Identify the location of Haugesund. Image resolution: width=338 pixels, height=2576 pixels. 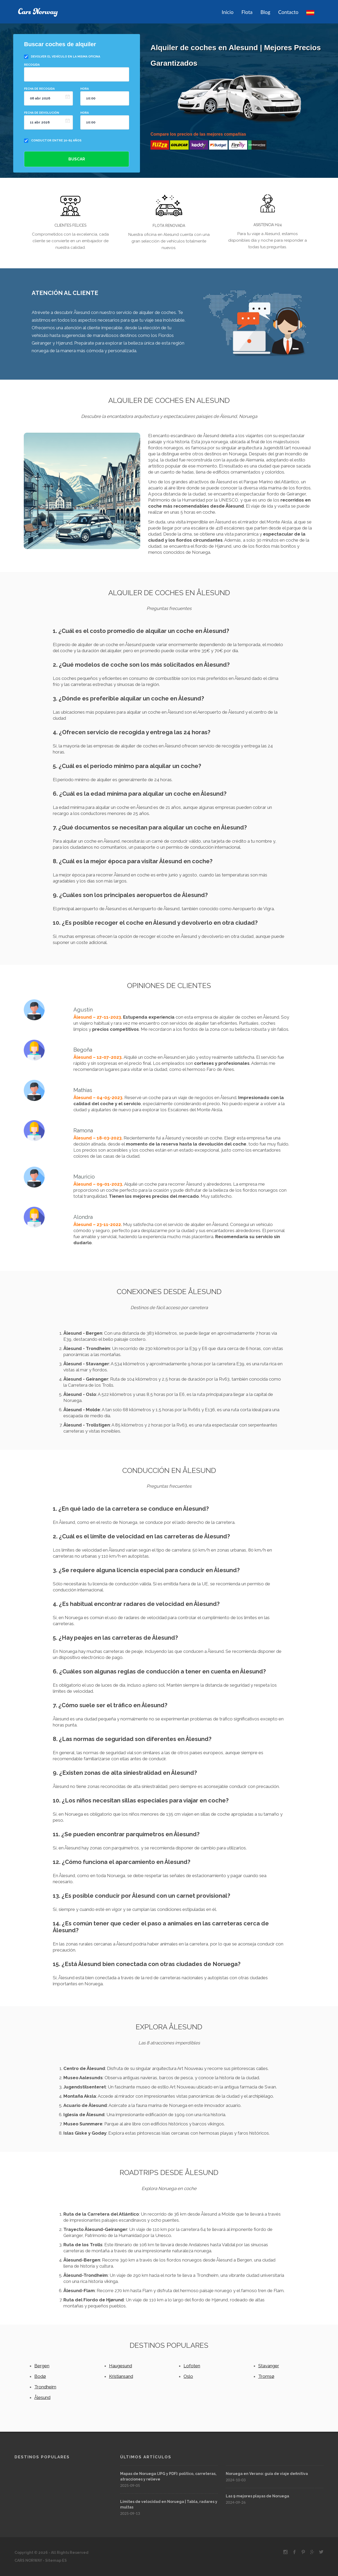
(120, 2365).